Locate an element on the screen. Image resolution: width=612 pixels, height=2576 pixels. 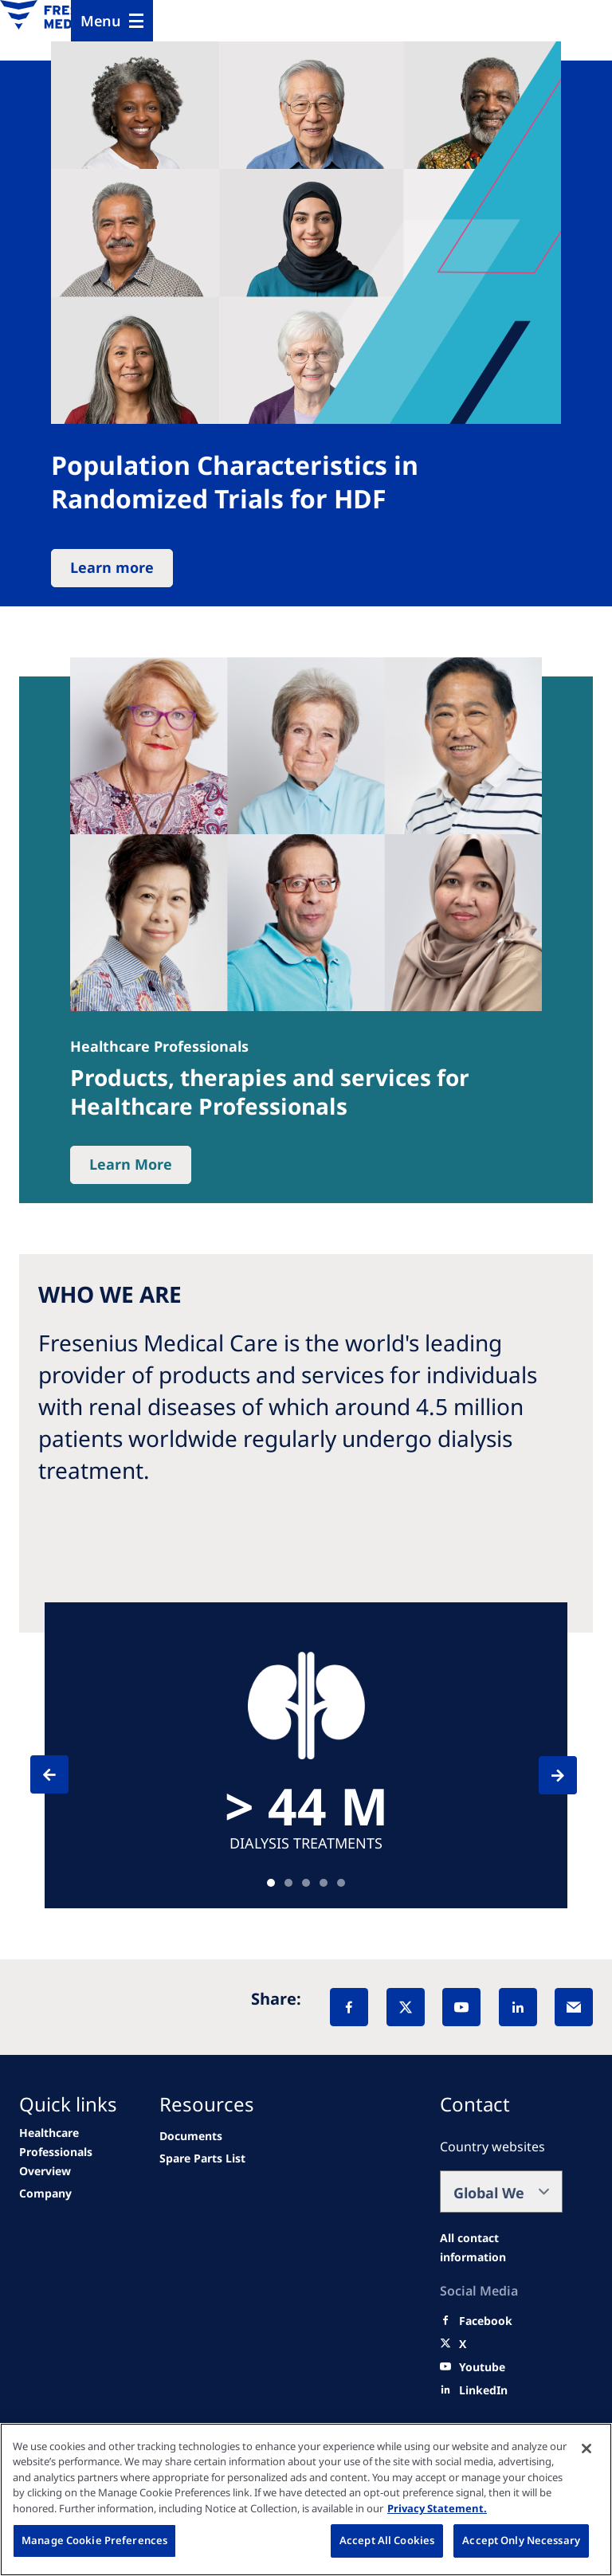
[LinkedIn] is located at coordinates (518, 2007).